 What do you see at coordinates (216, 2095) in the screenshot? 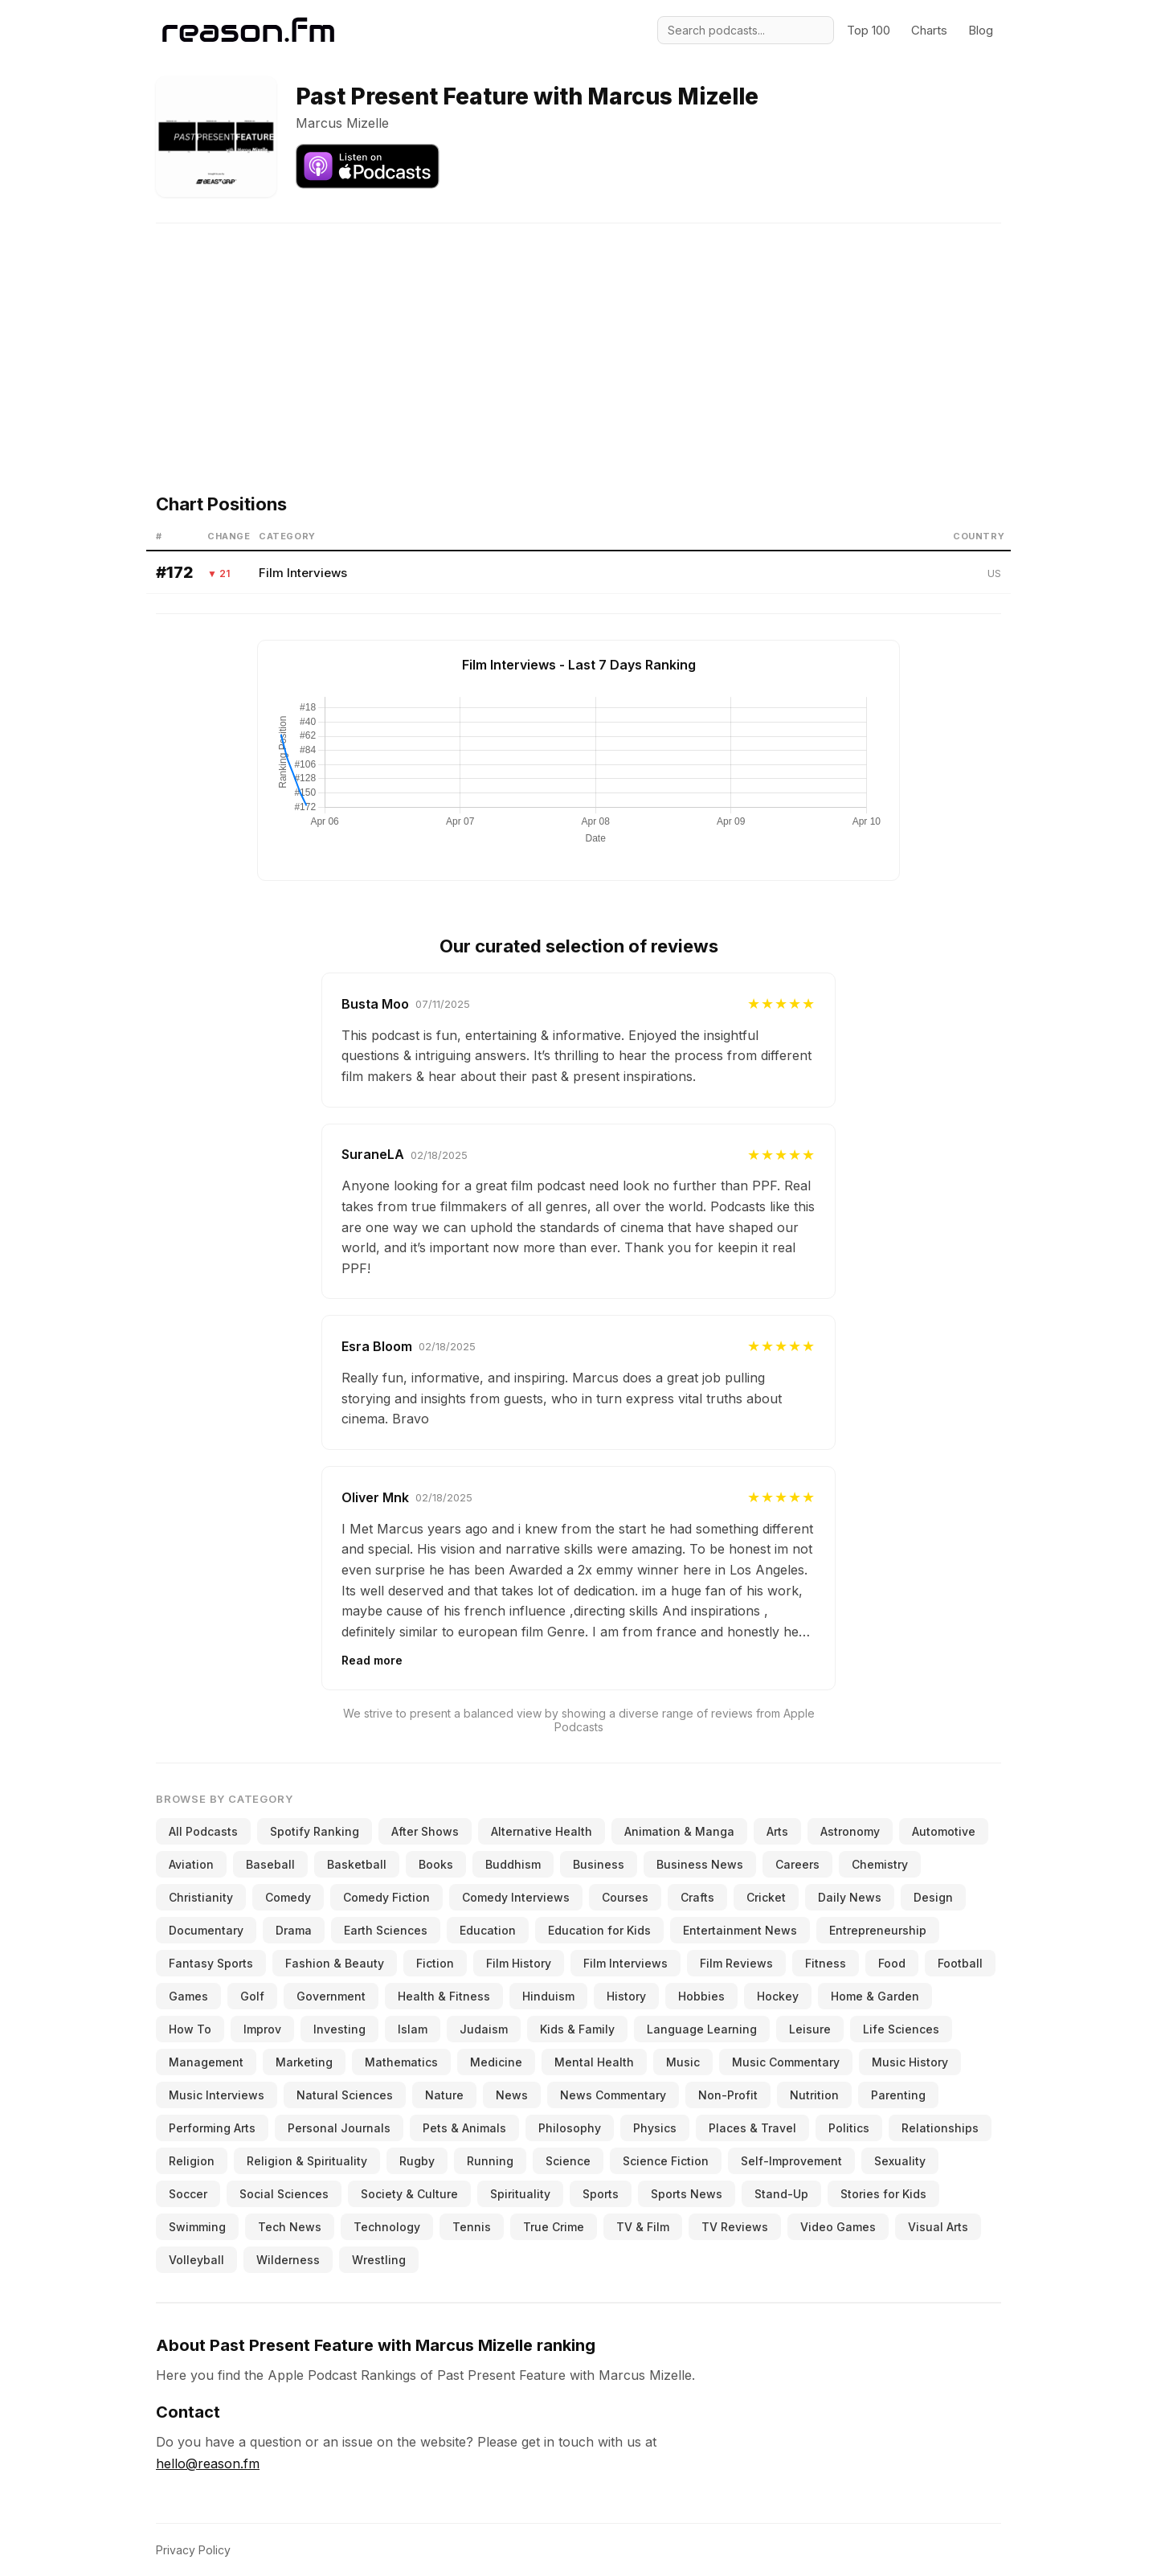
I see `Music Interviews` at bounding box center [216, 2095].